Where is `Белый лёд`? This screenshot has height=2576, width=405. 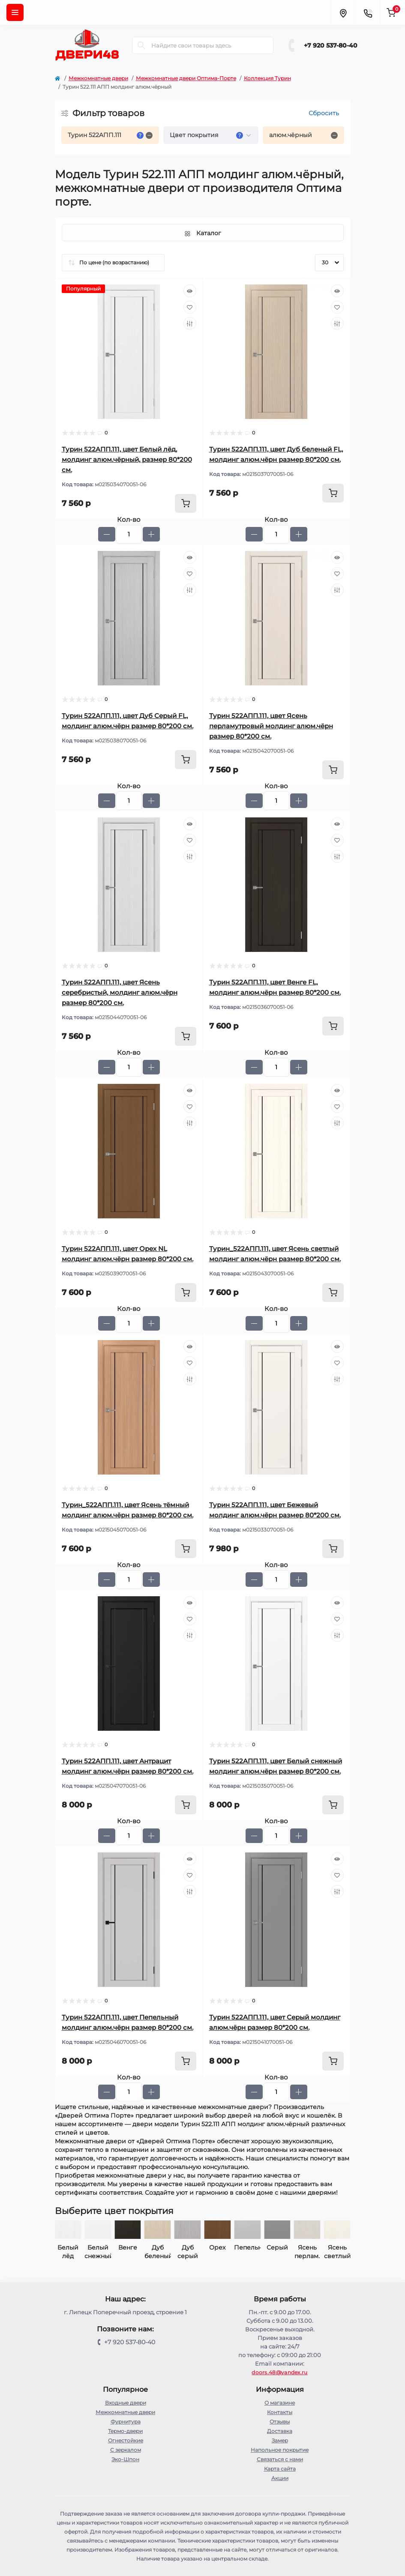 Белый лёд is located at coordinates (97, 2252).